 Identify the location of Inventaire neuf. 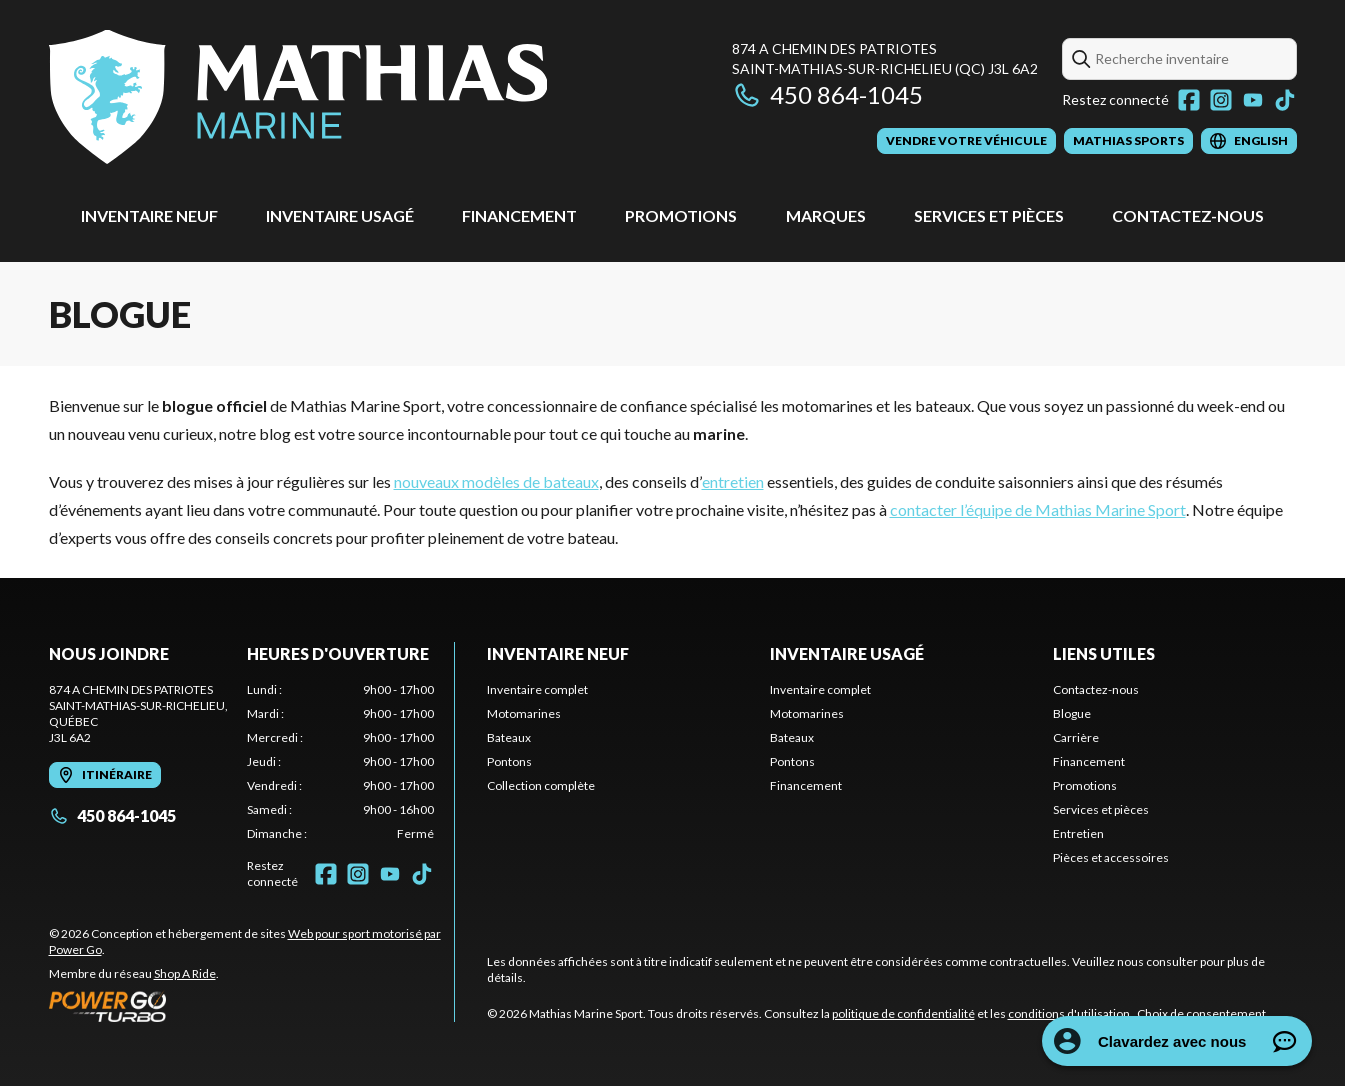
(149, 215).